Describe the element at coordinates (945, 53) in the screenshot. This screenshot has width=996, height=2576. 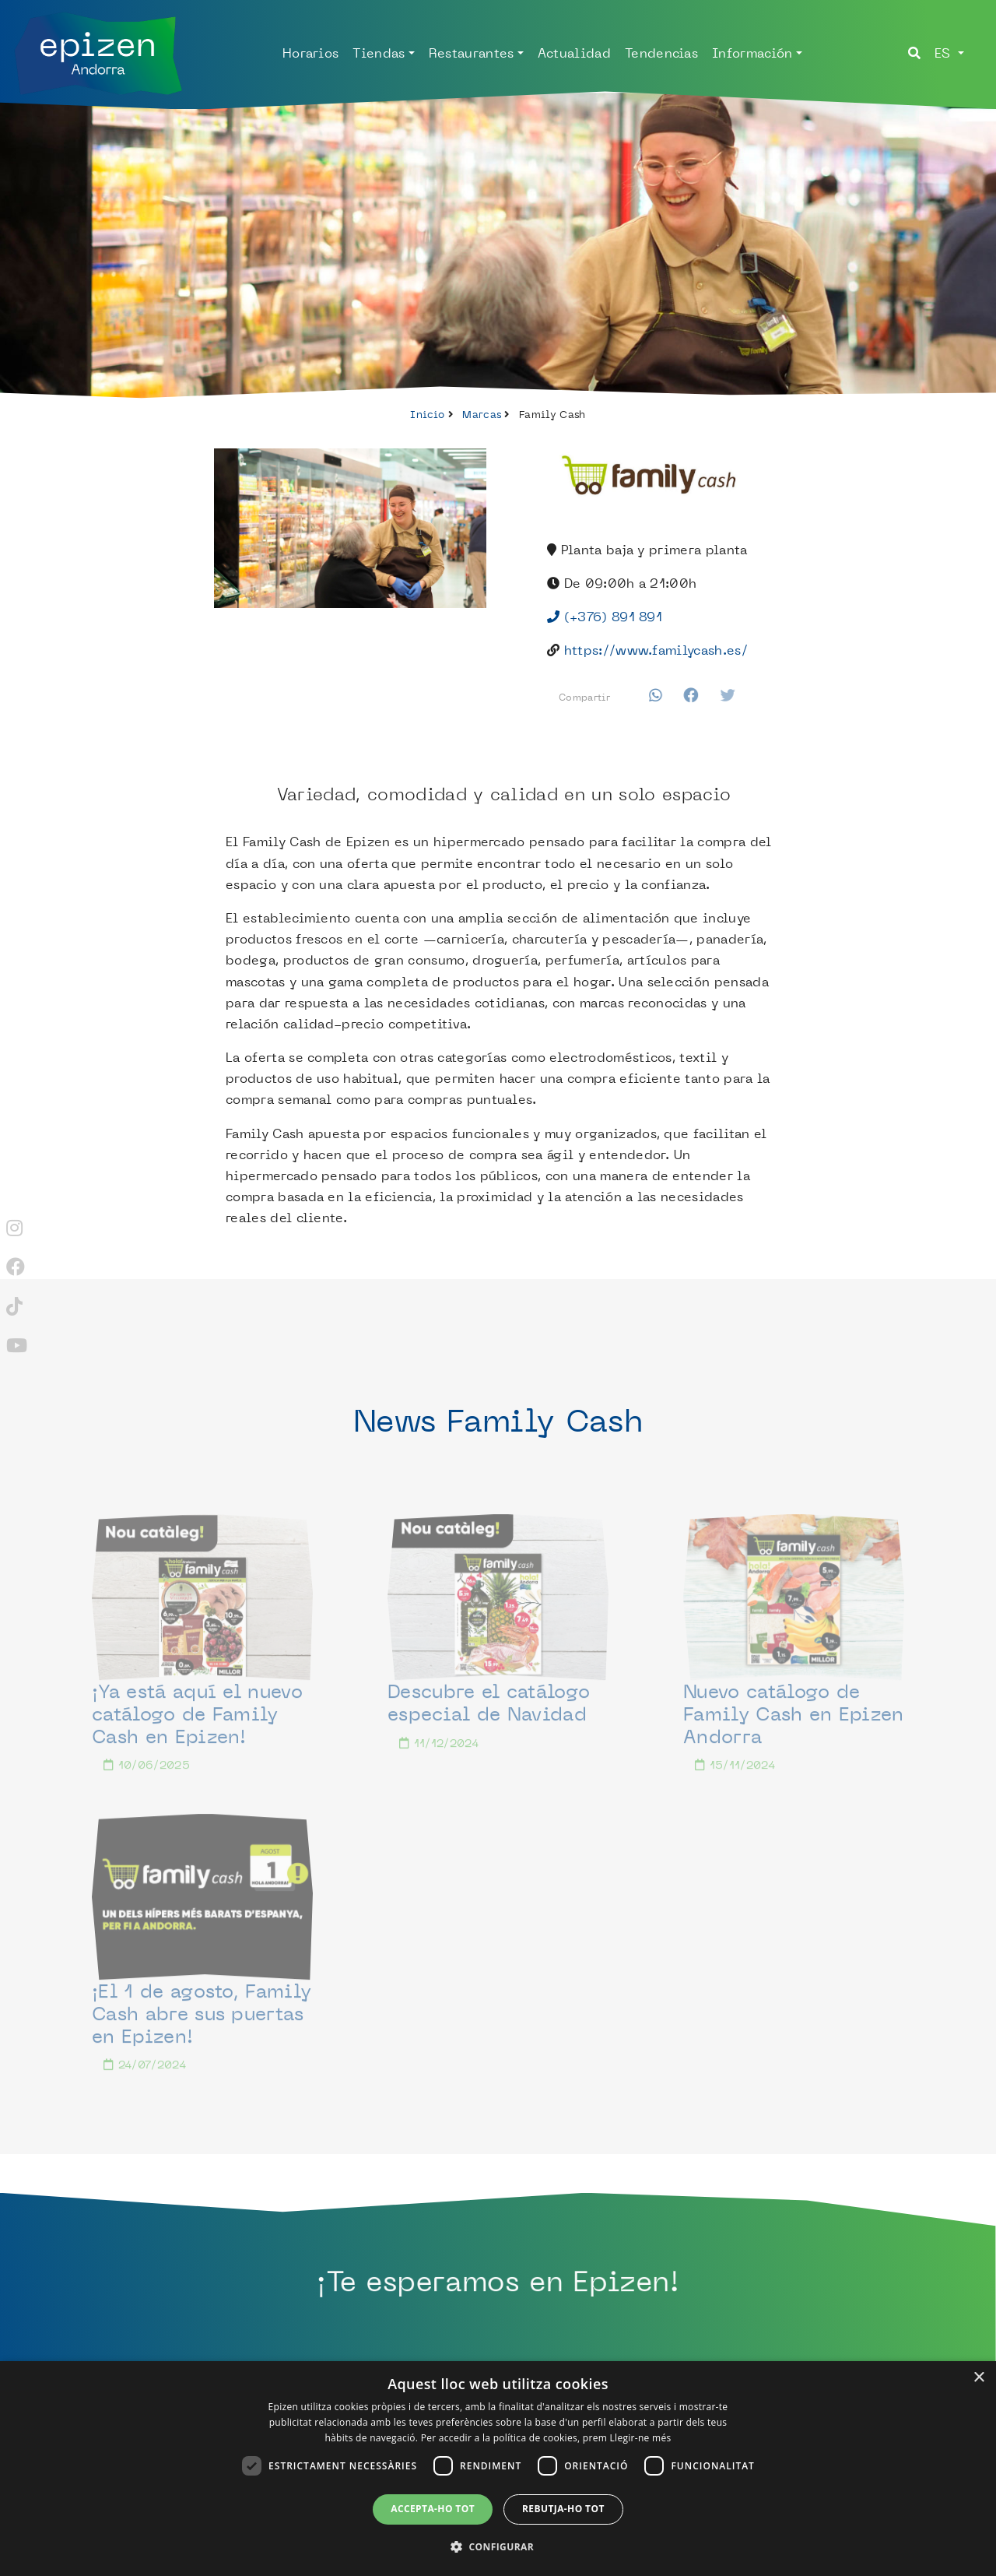
I see `es` at that location.